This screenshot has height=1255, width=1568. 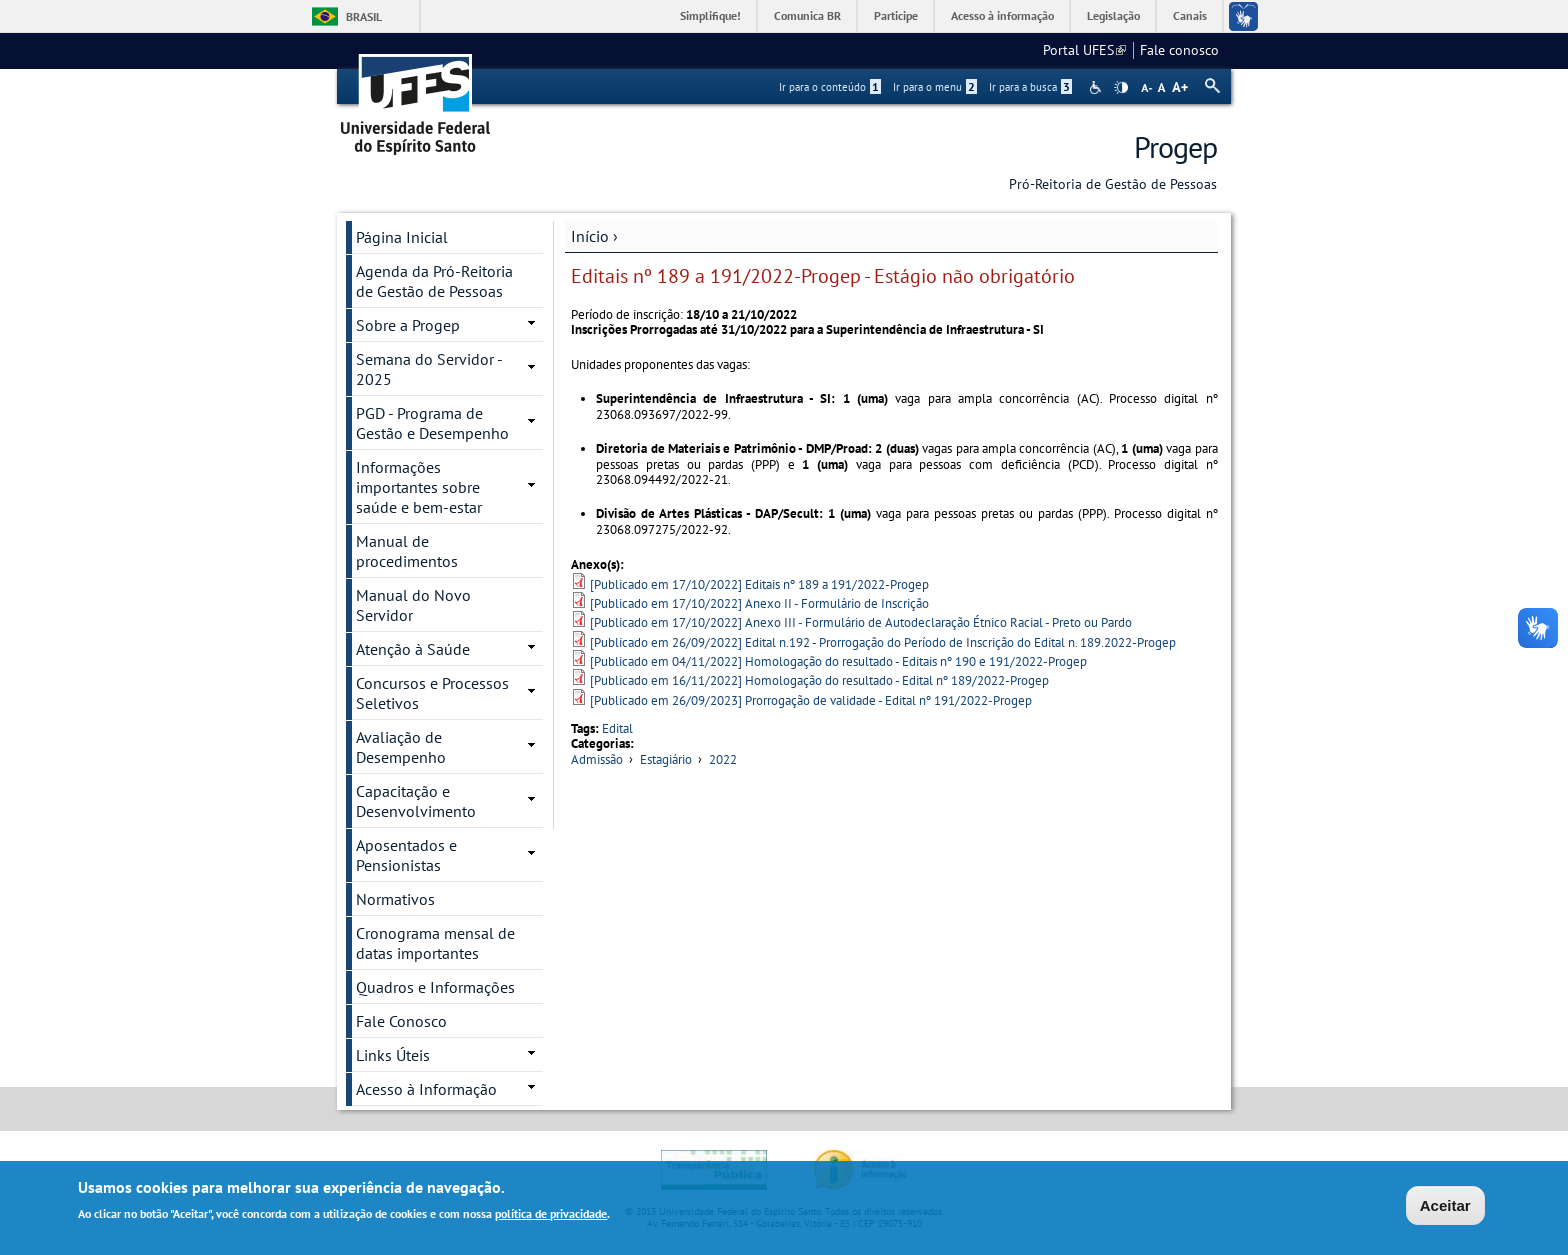 What do you see at coordinates (759, 603) in the screenshot?
I see `[Publicado em 17/10/2022] Anexo II - Formulário de Inscrição` at bounding box center [759, 603].